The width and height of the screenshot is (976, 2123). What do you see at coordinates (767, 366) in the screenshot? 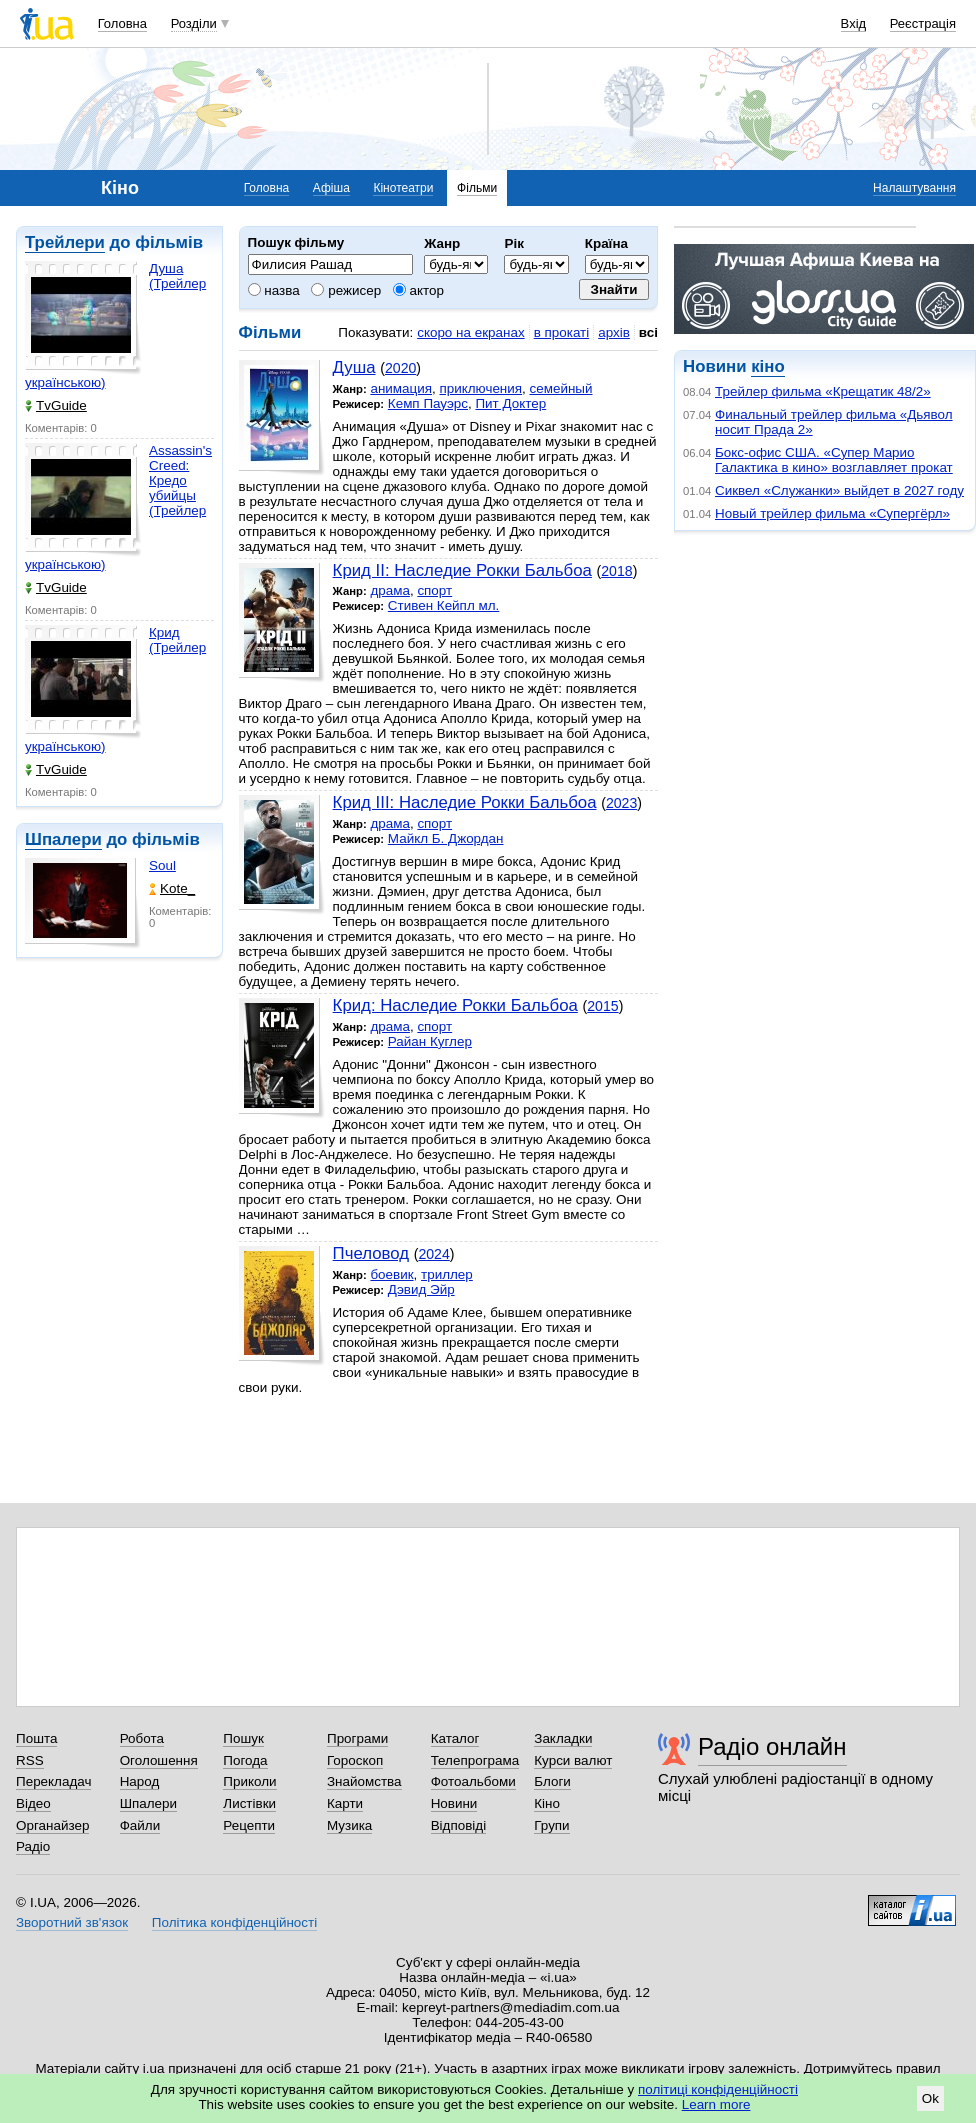
I see `кіно` at bounding box center [767, 366].